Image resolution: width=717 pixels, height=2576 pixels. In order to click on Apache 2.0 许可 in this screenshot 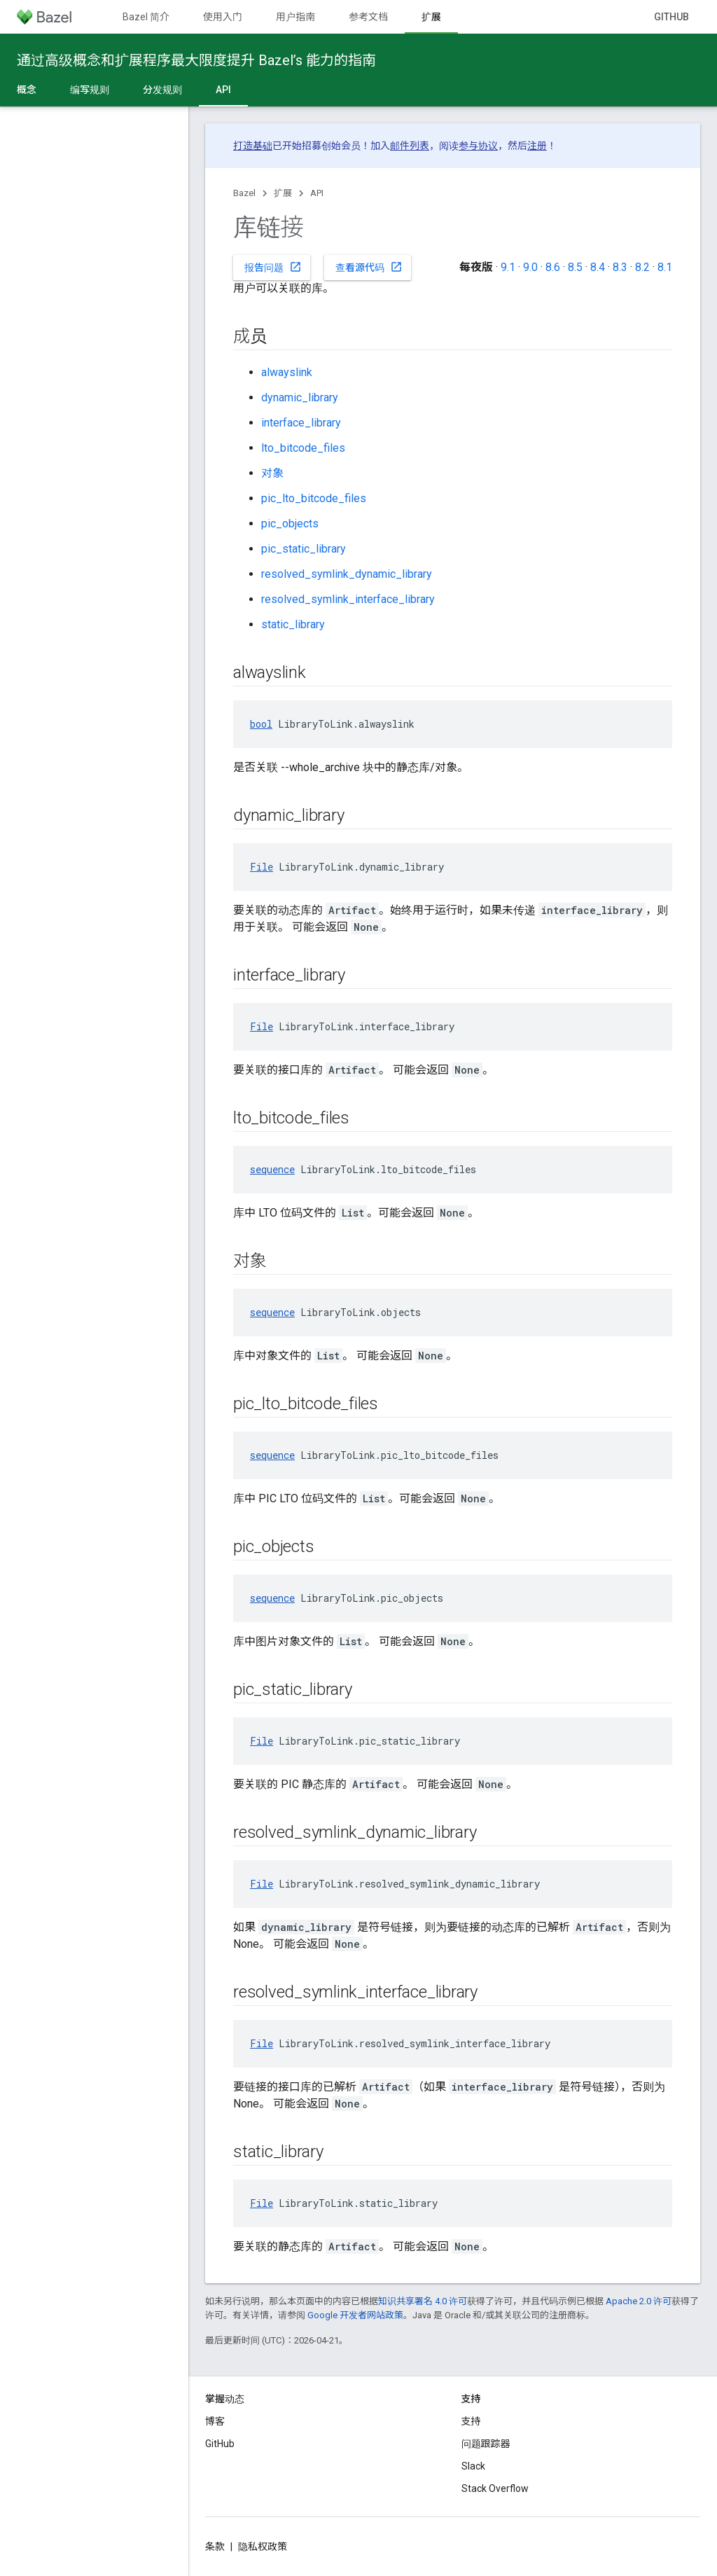, I will do `click(638, 2301)`.